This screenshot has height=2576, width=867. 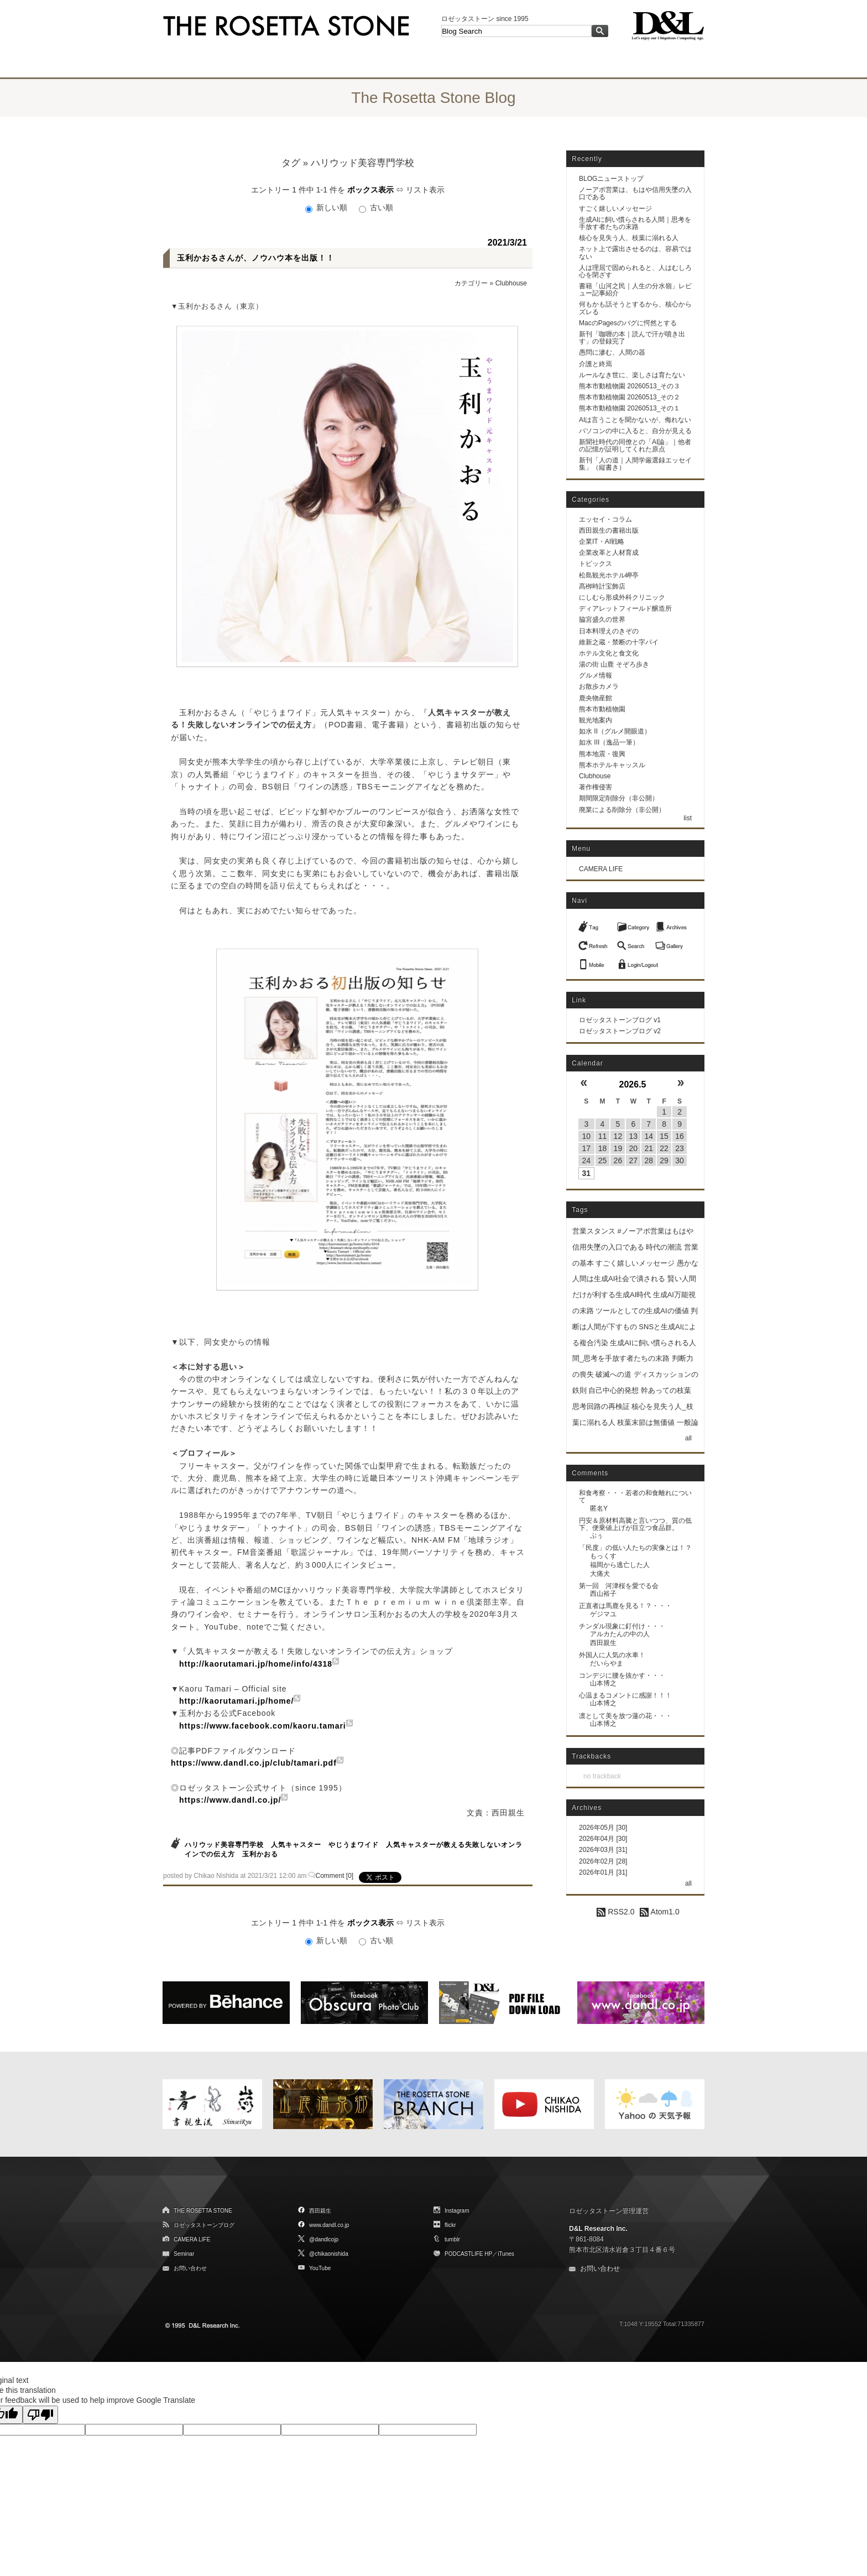 I want to click on 14, so click(x=648, y=1136).